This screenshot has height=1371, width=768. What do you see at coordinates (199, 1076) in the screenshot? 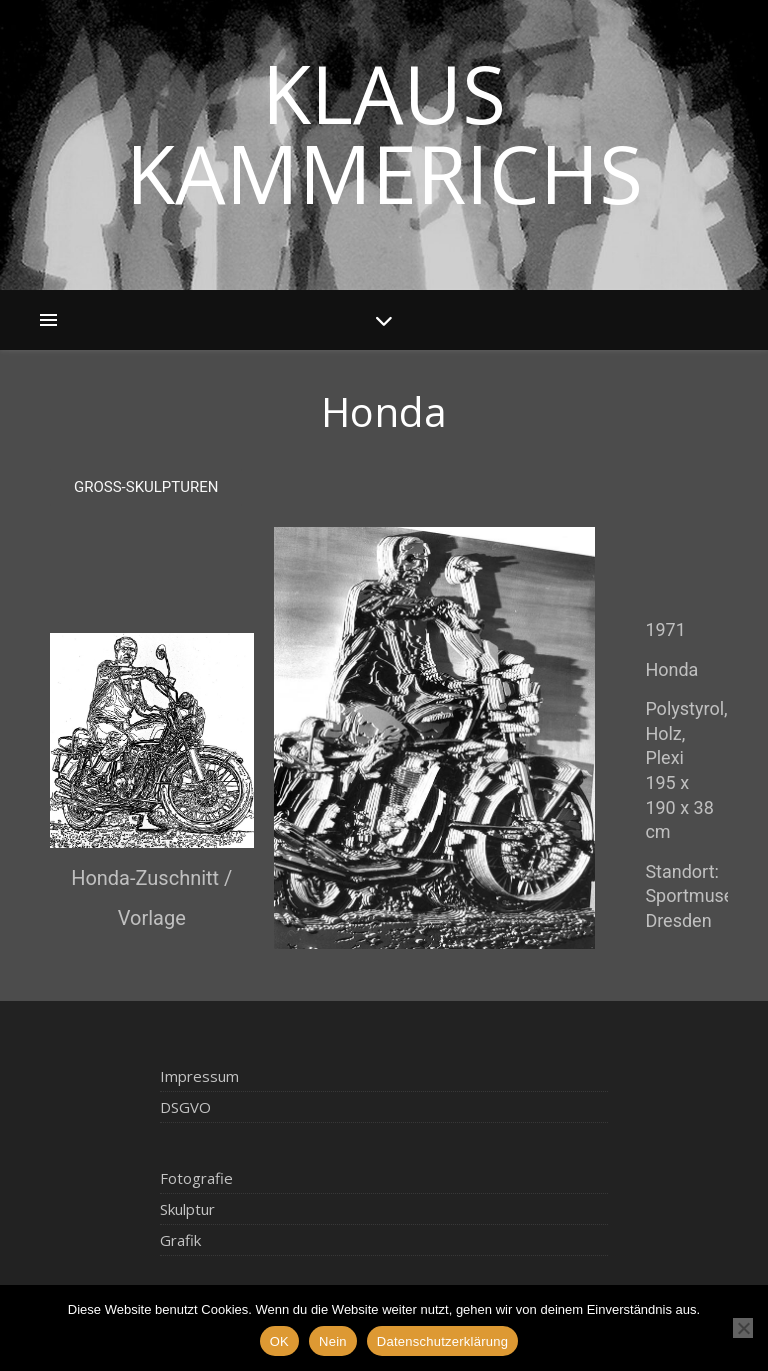
I see `Impressum` at bounding box center [199, 1076].